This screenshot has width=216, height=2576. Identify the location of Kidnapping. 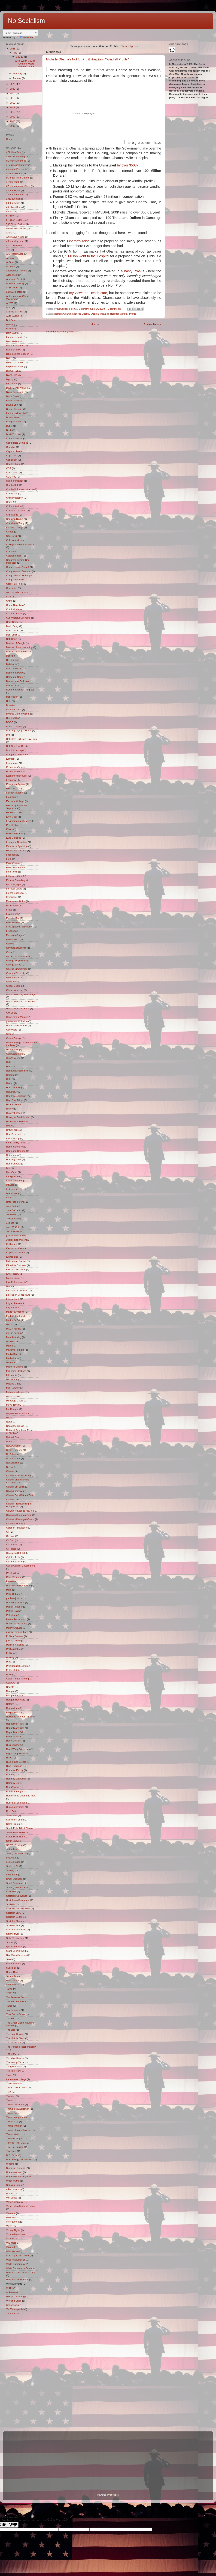
(12, 1256).